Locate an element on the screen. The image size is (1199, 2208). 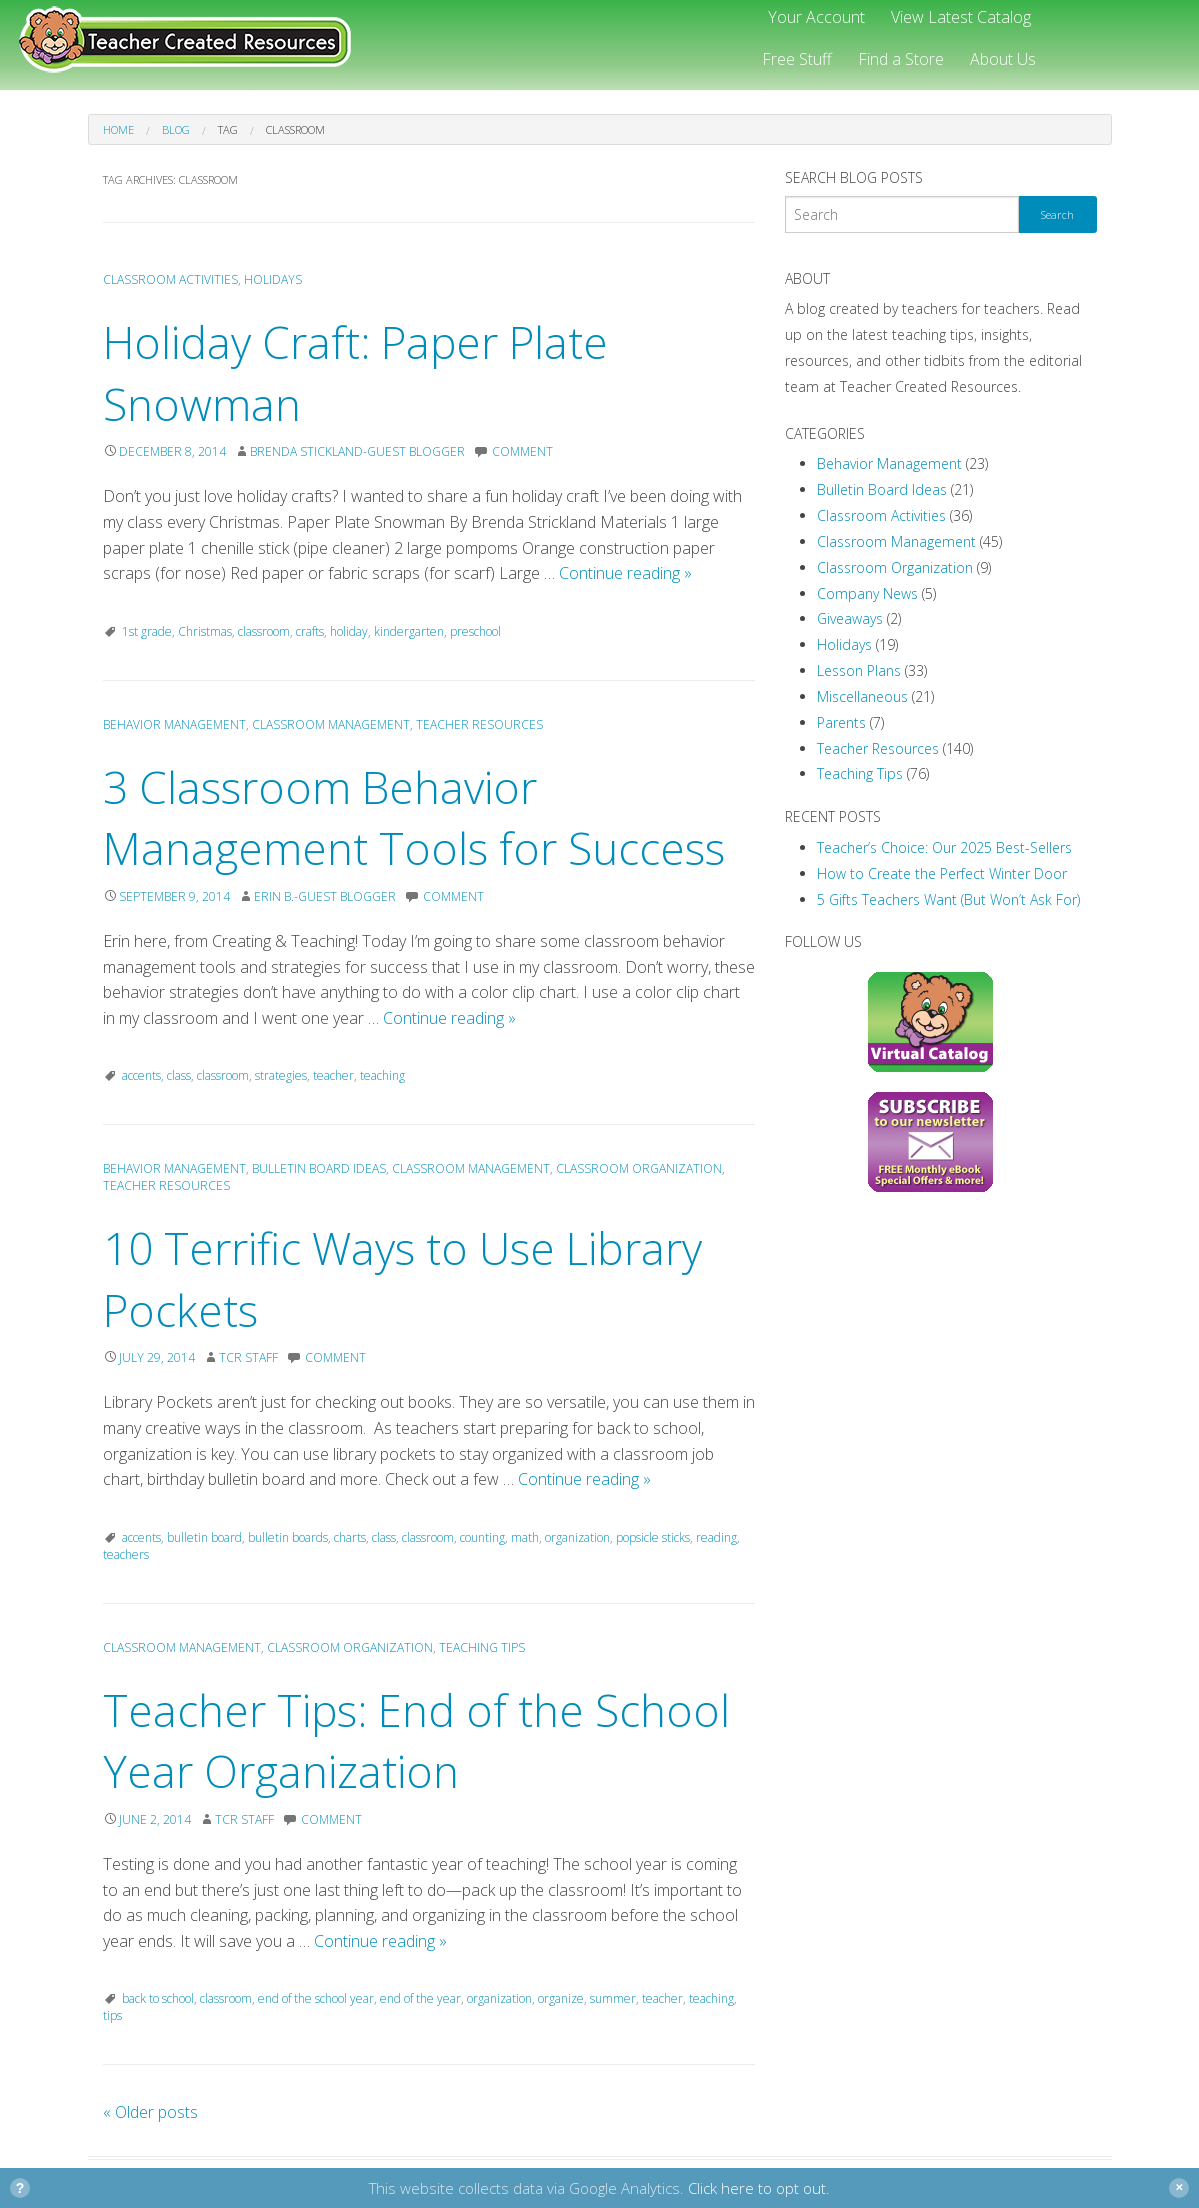
crafts is located at coordinates (310, 631).